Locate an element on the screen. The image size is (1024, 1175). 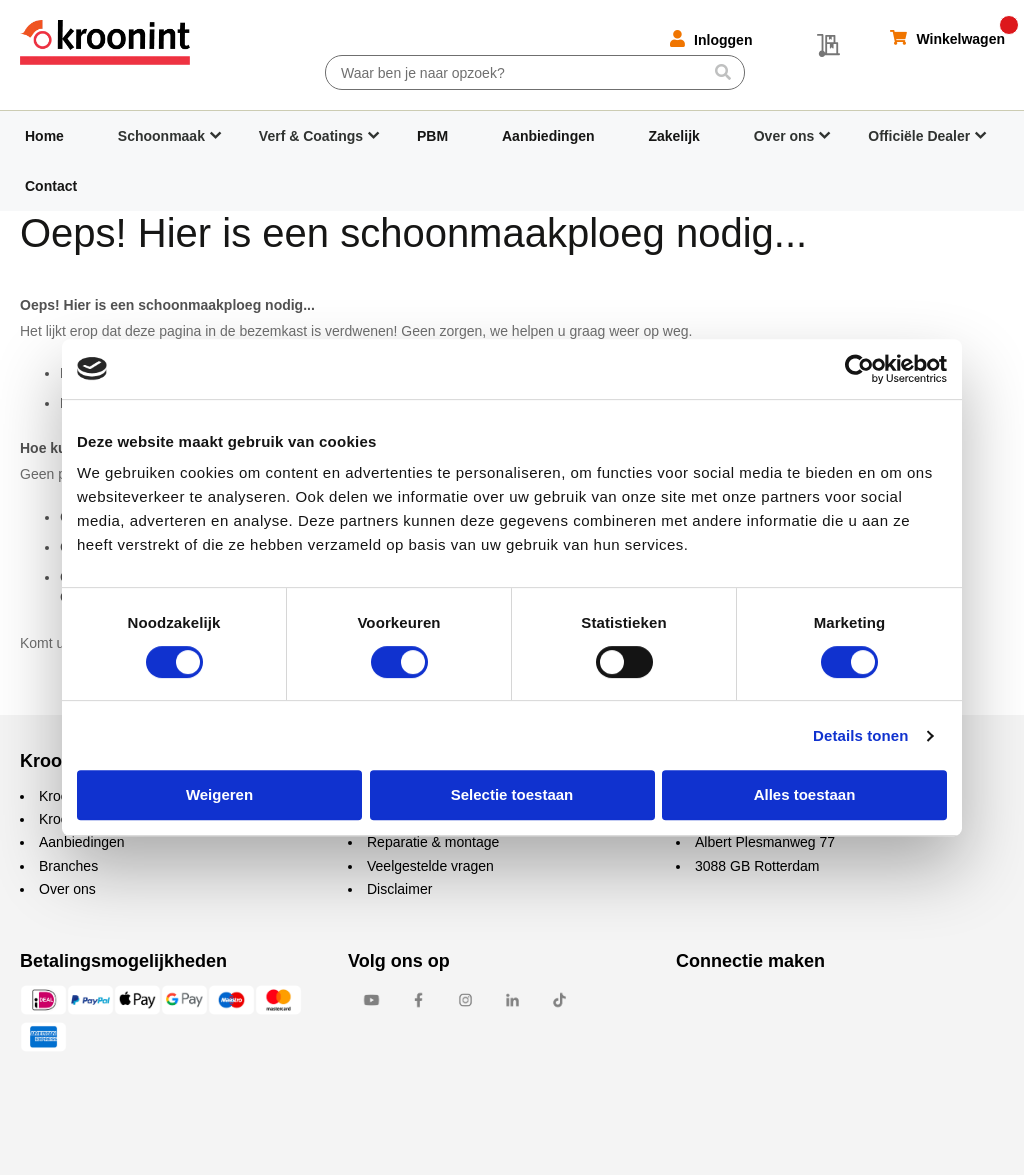
Albert Plesmanweg 77 is located at coordinates (765, 842).